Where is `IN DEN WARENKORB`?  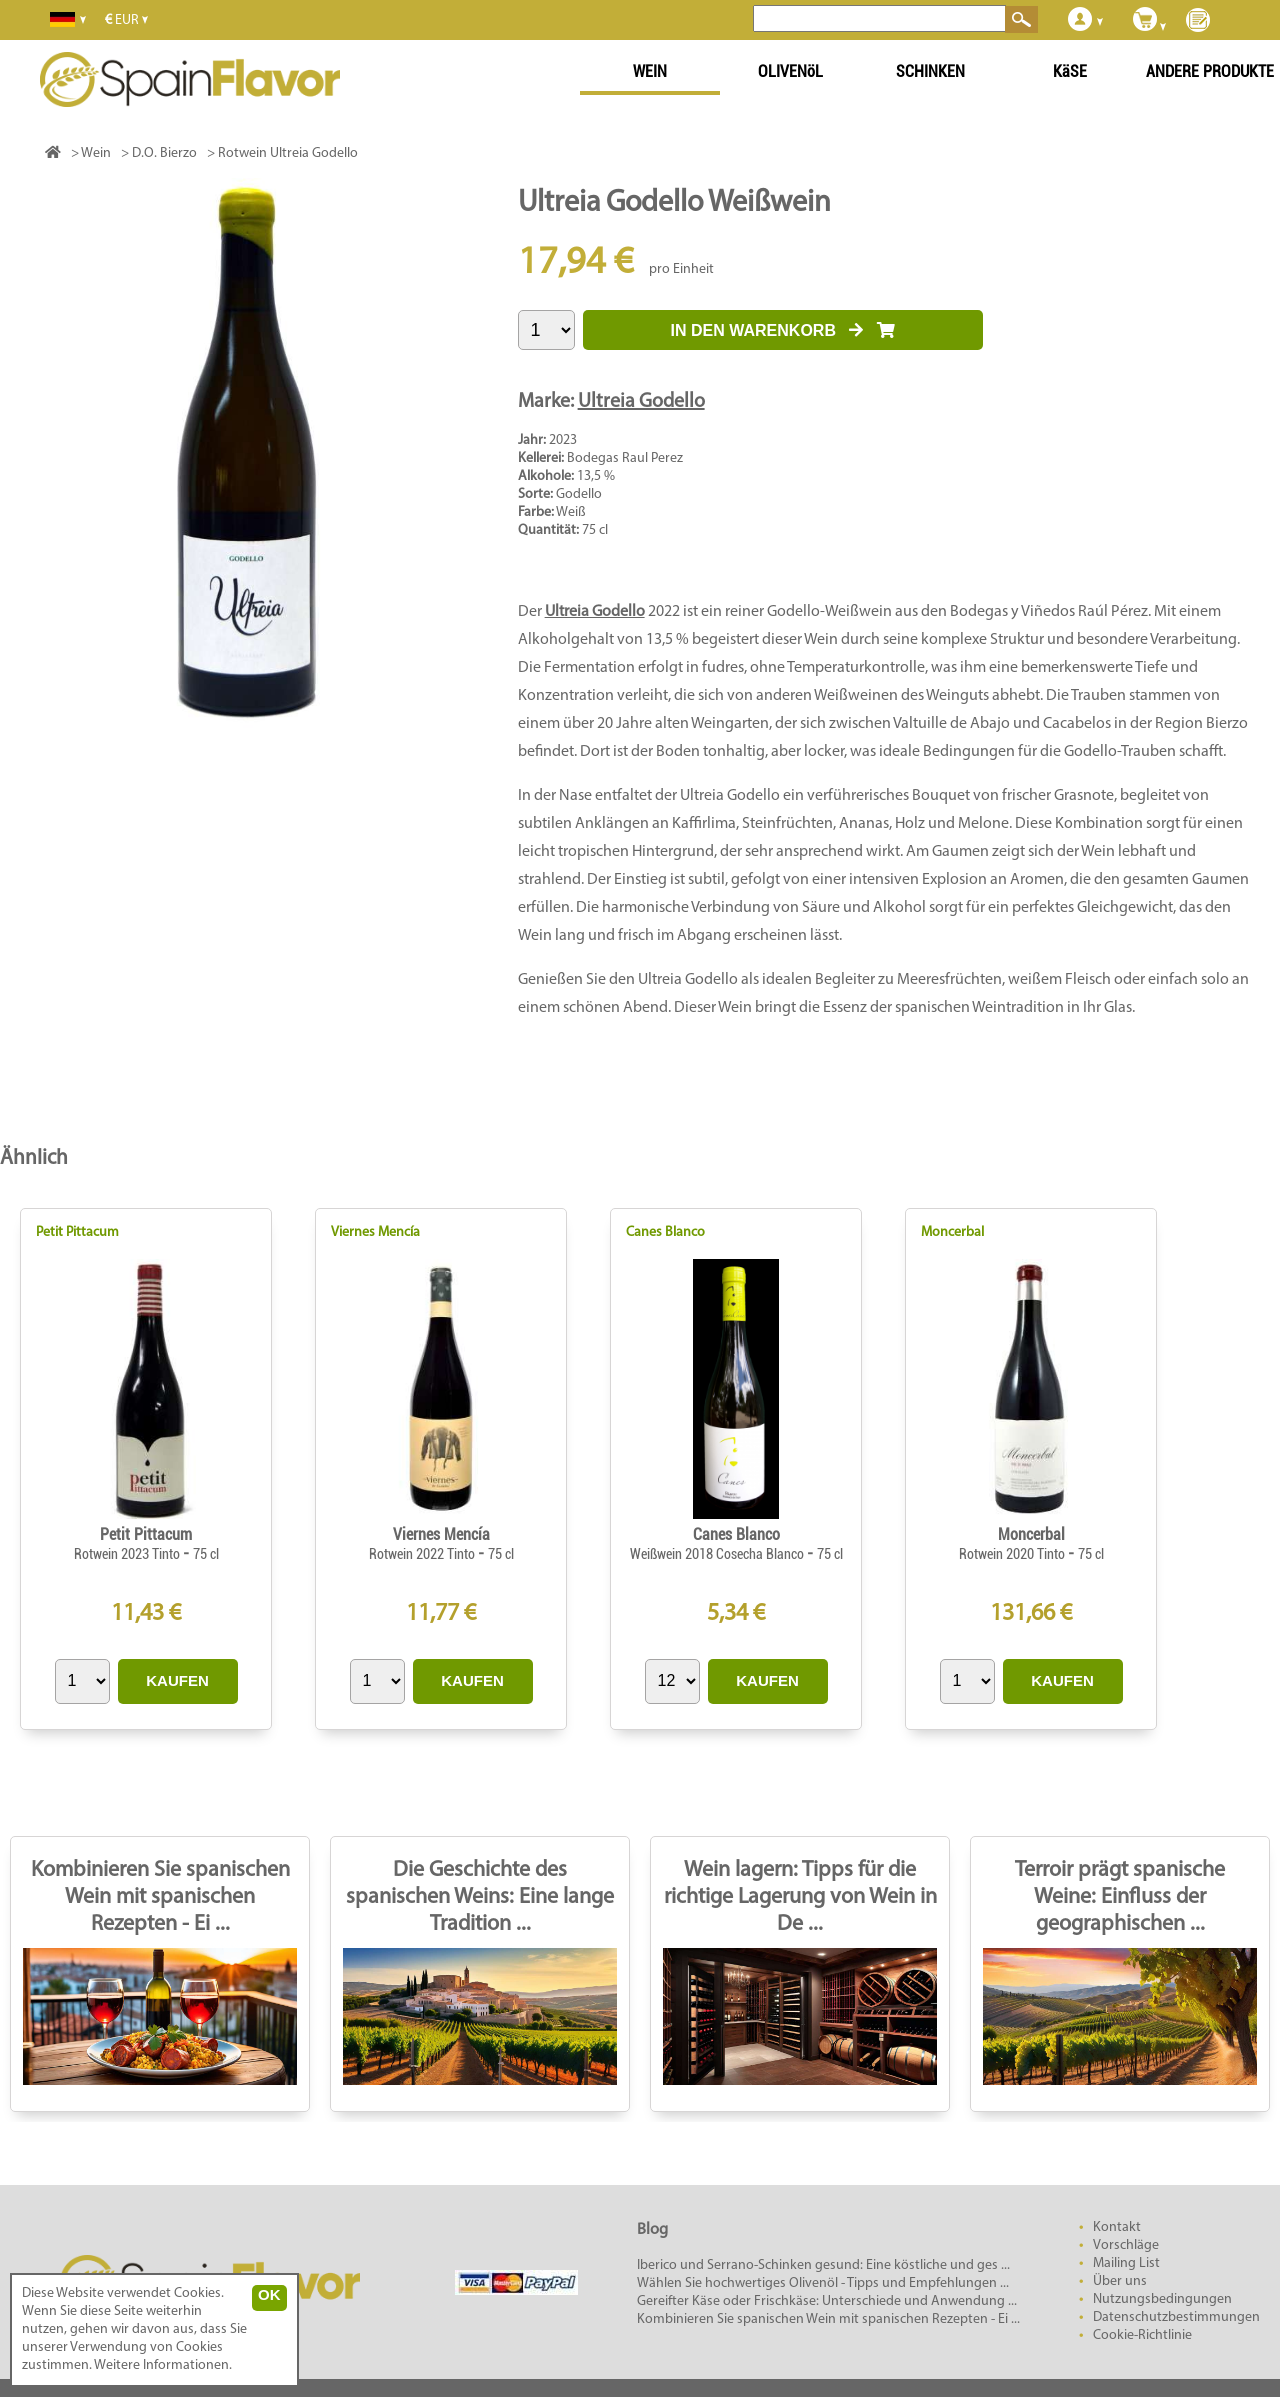 IN DEN WARENKORB is located at coordinates (783, 330).